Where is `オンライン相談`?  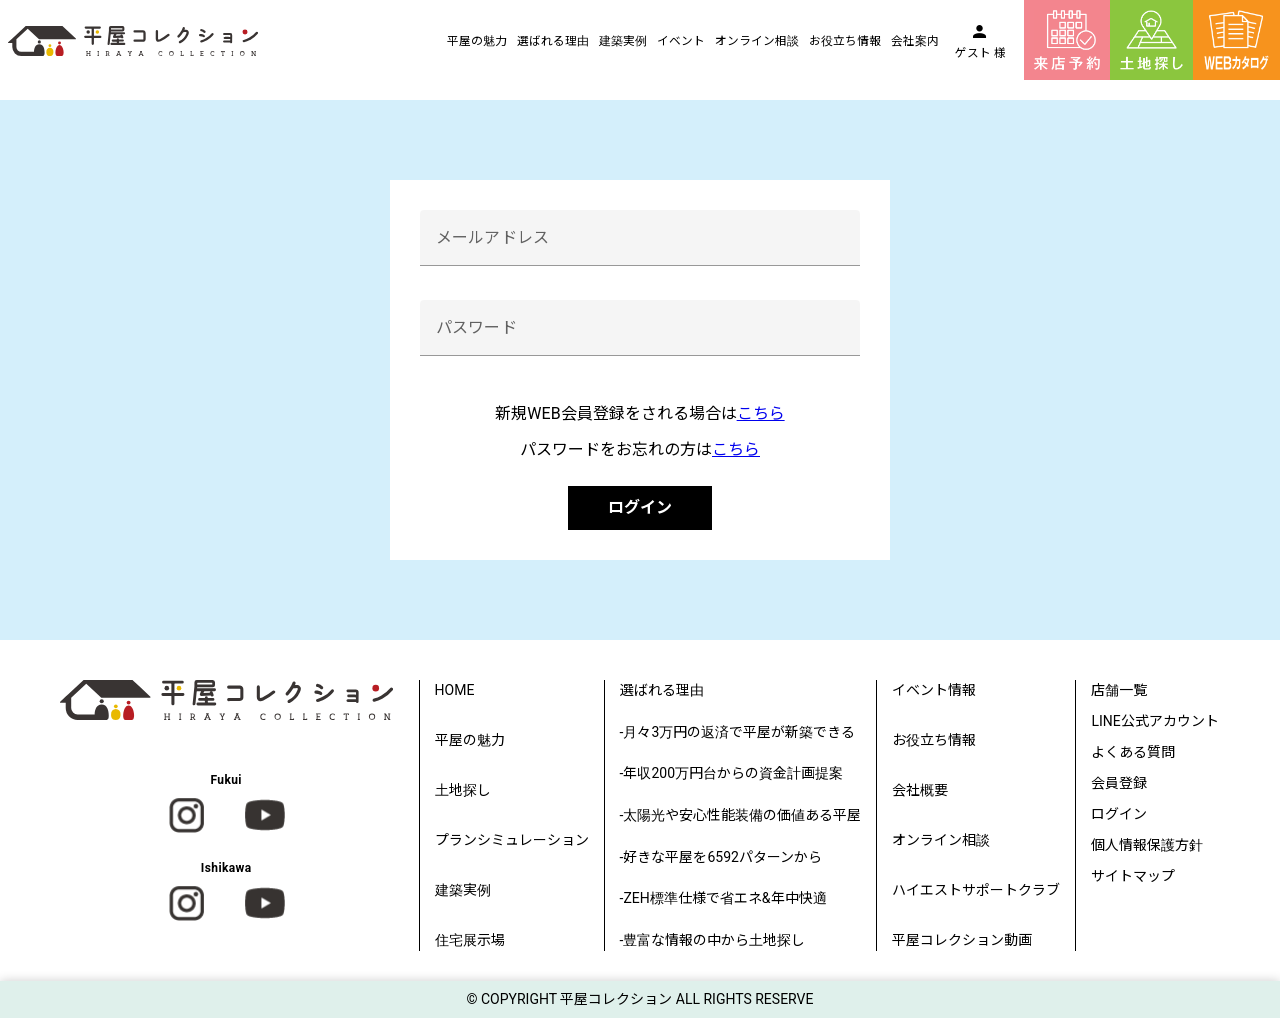 オンライン相談 is located at coordinates (757, 41).